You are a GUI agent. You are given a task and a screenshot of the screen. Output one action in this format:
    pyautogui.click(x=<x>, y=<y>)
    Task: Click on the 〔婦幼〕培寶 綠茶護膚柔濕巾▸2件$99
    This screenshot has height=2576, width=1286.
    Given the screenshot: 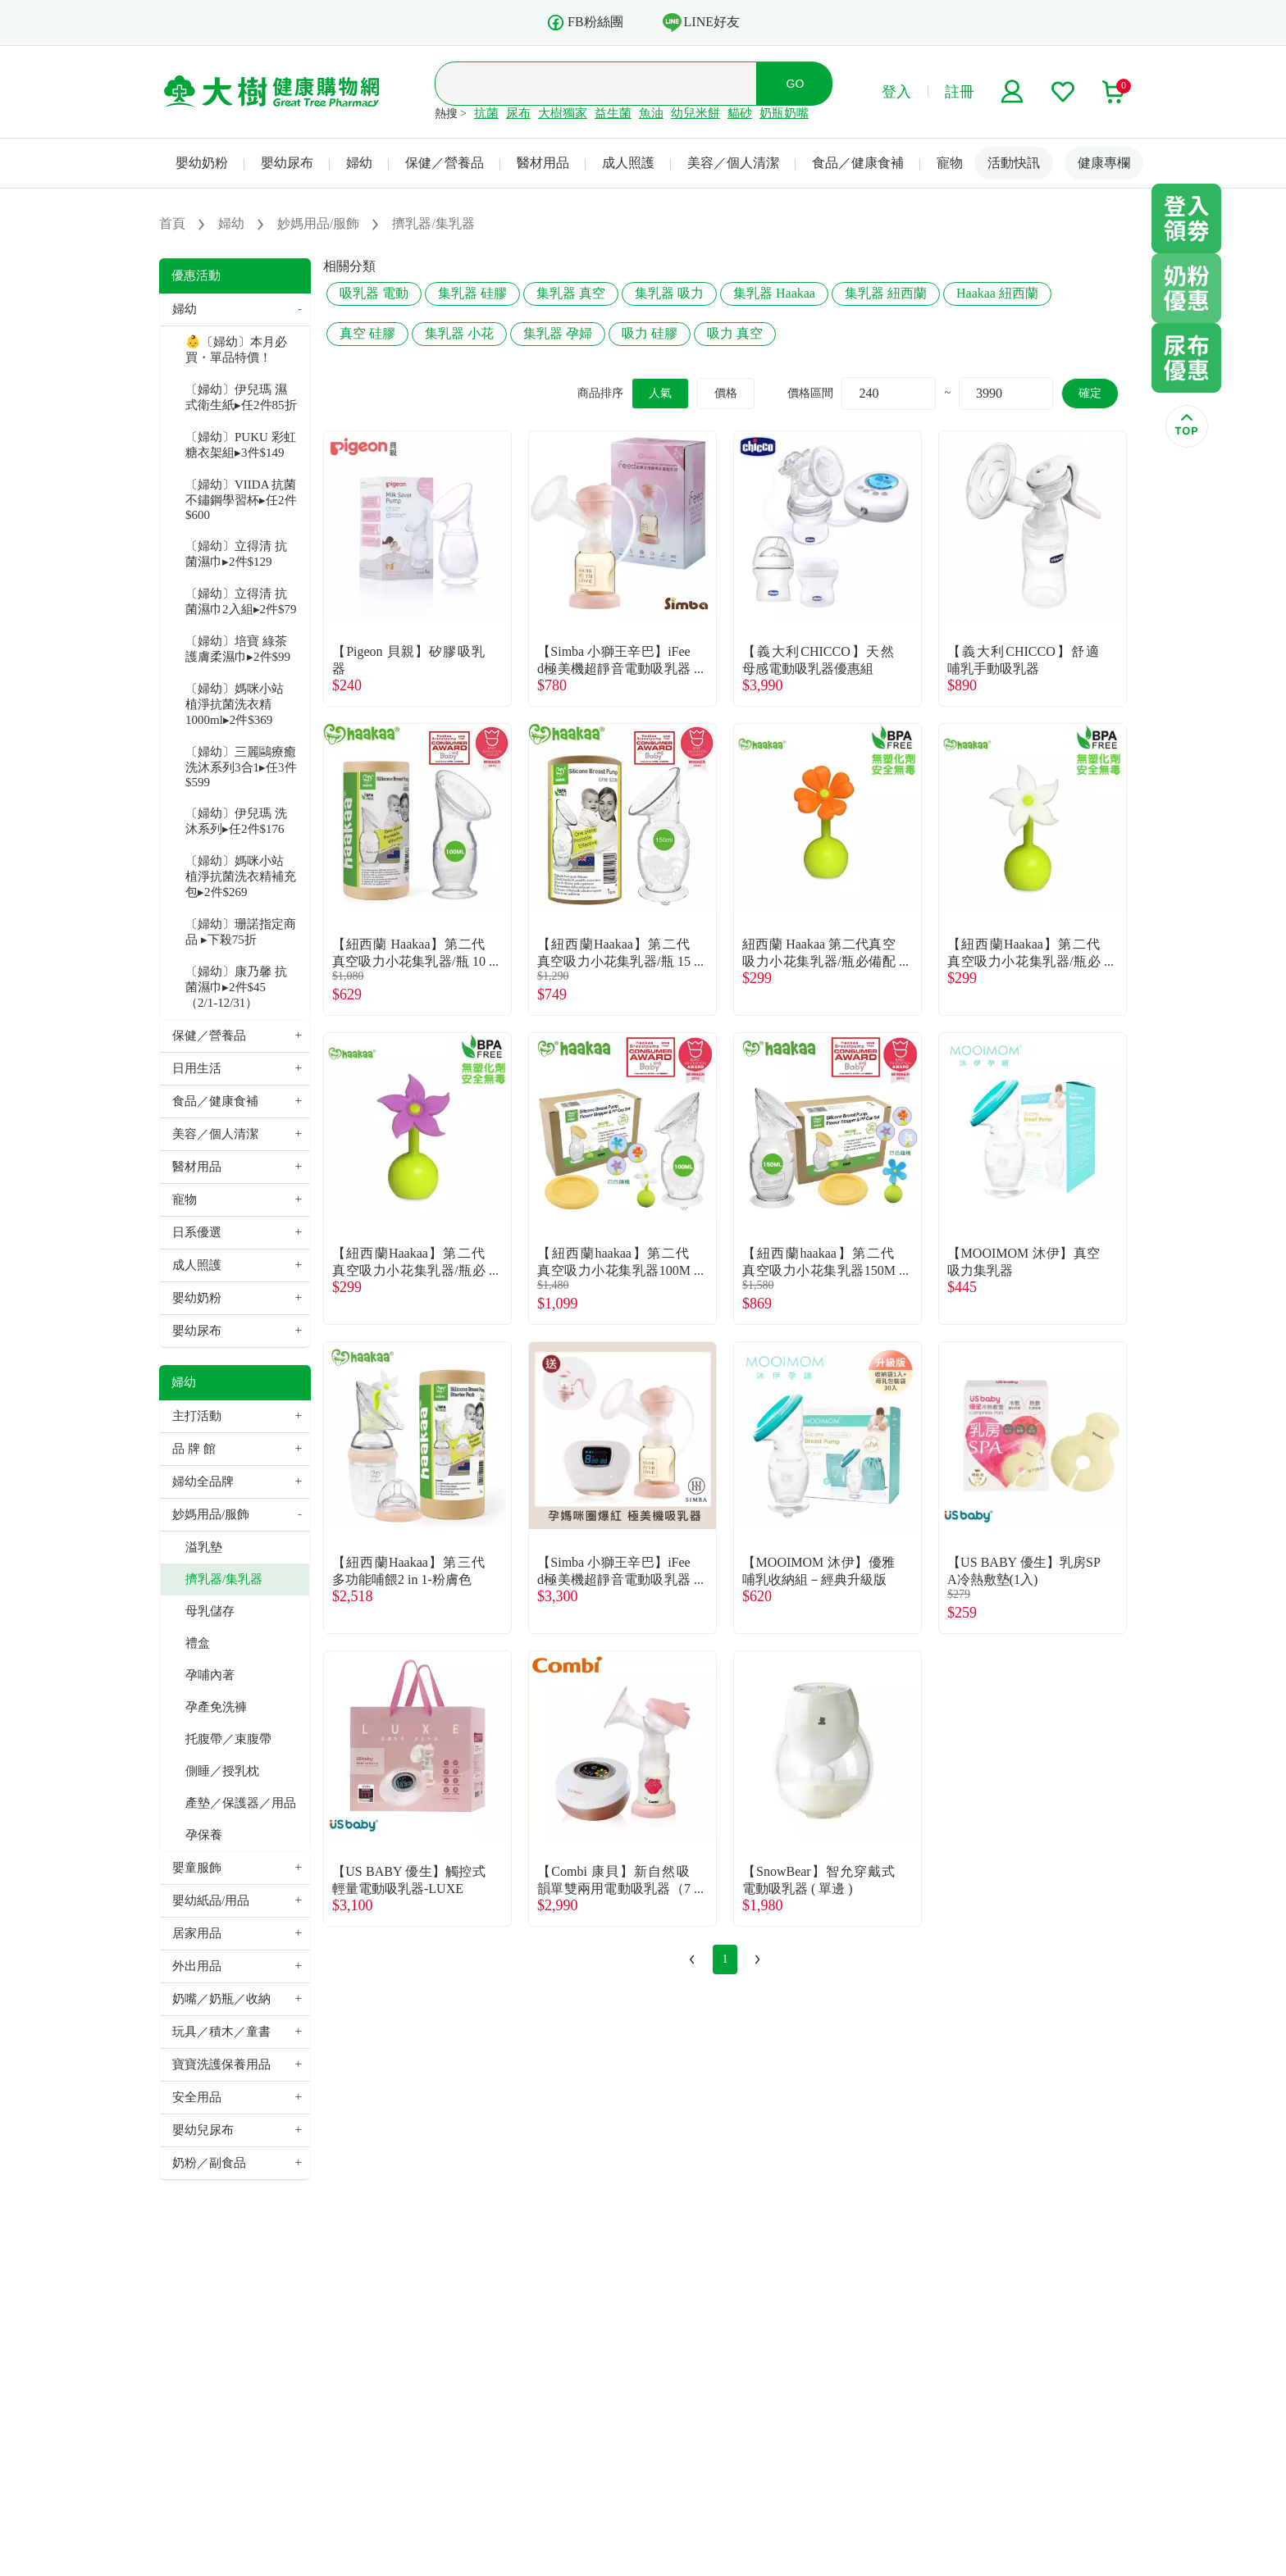 What is the action you would take?
    pyautogui.click(x=237, y=649)
    